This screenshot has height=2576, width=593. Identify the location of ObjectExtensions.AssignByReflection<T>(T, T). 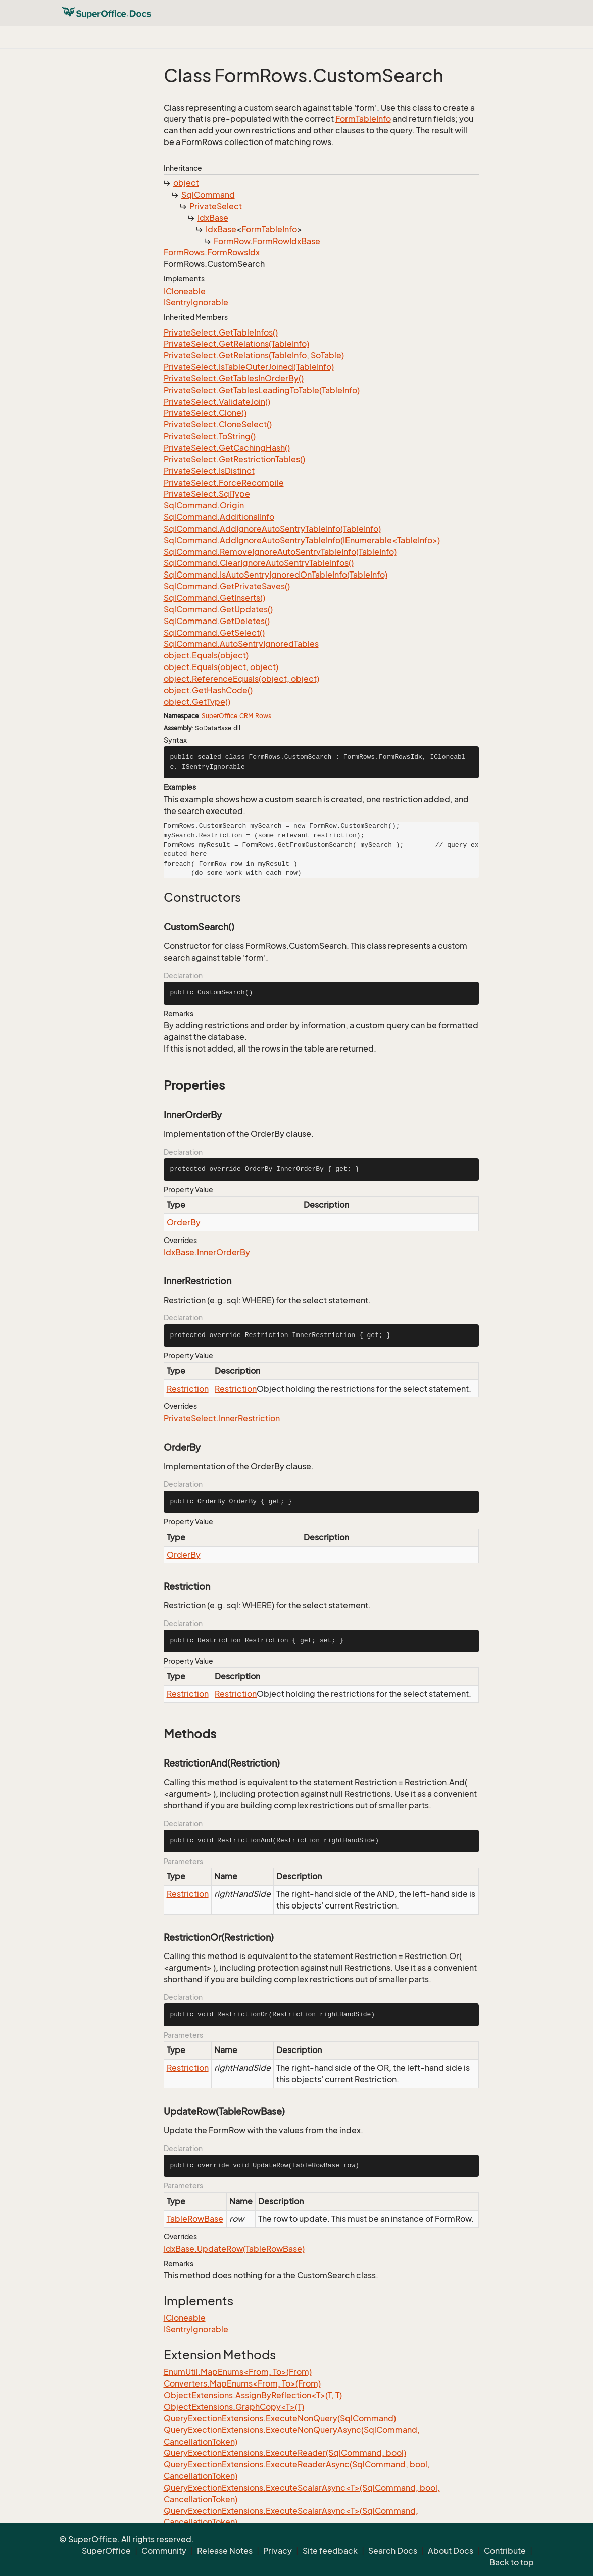
(253, 2395).